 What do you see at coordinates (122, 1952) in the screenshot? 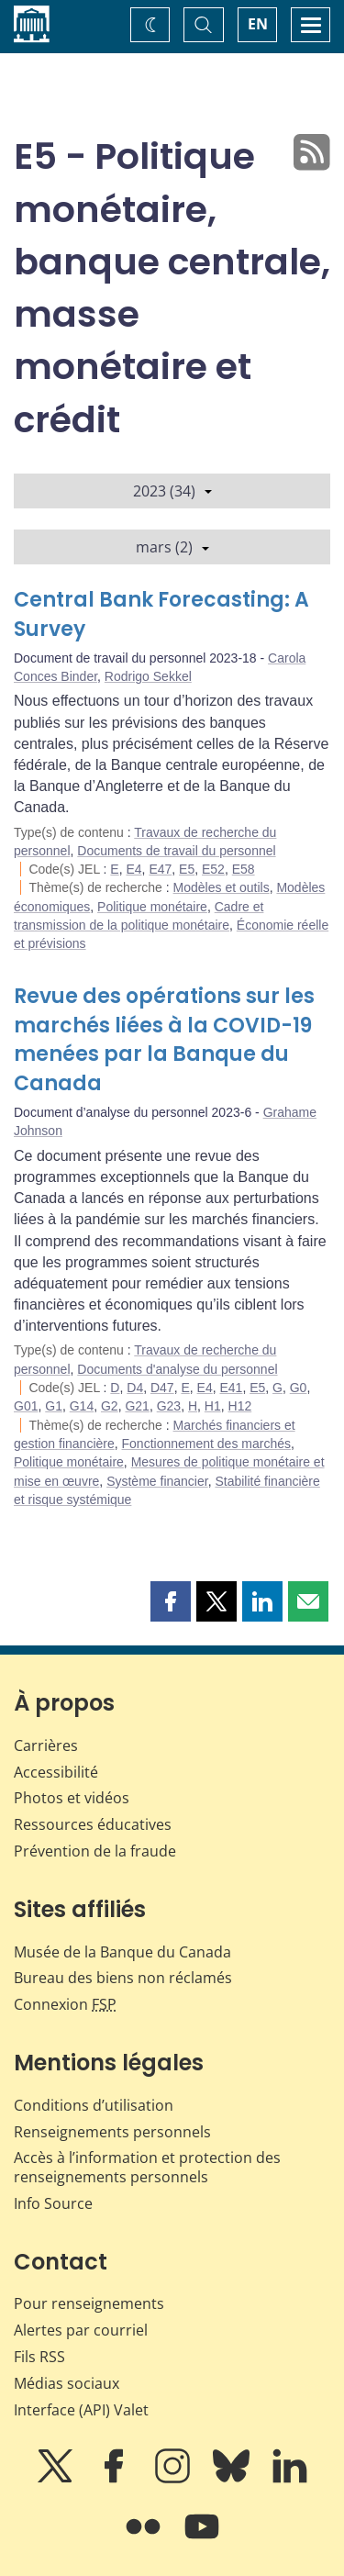
I see `Musée de la Banque du Canada` at bounding box center [122, 1952].